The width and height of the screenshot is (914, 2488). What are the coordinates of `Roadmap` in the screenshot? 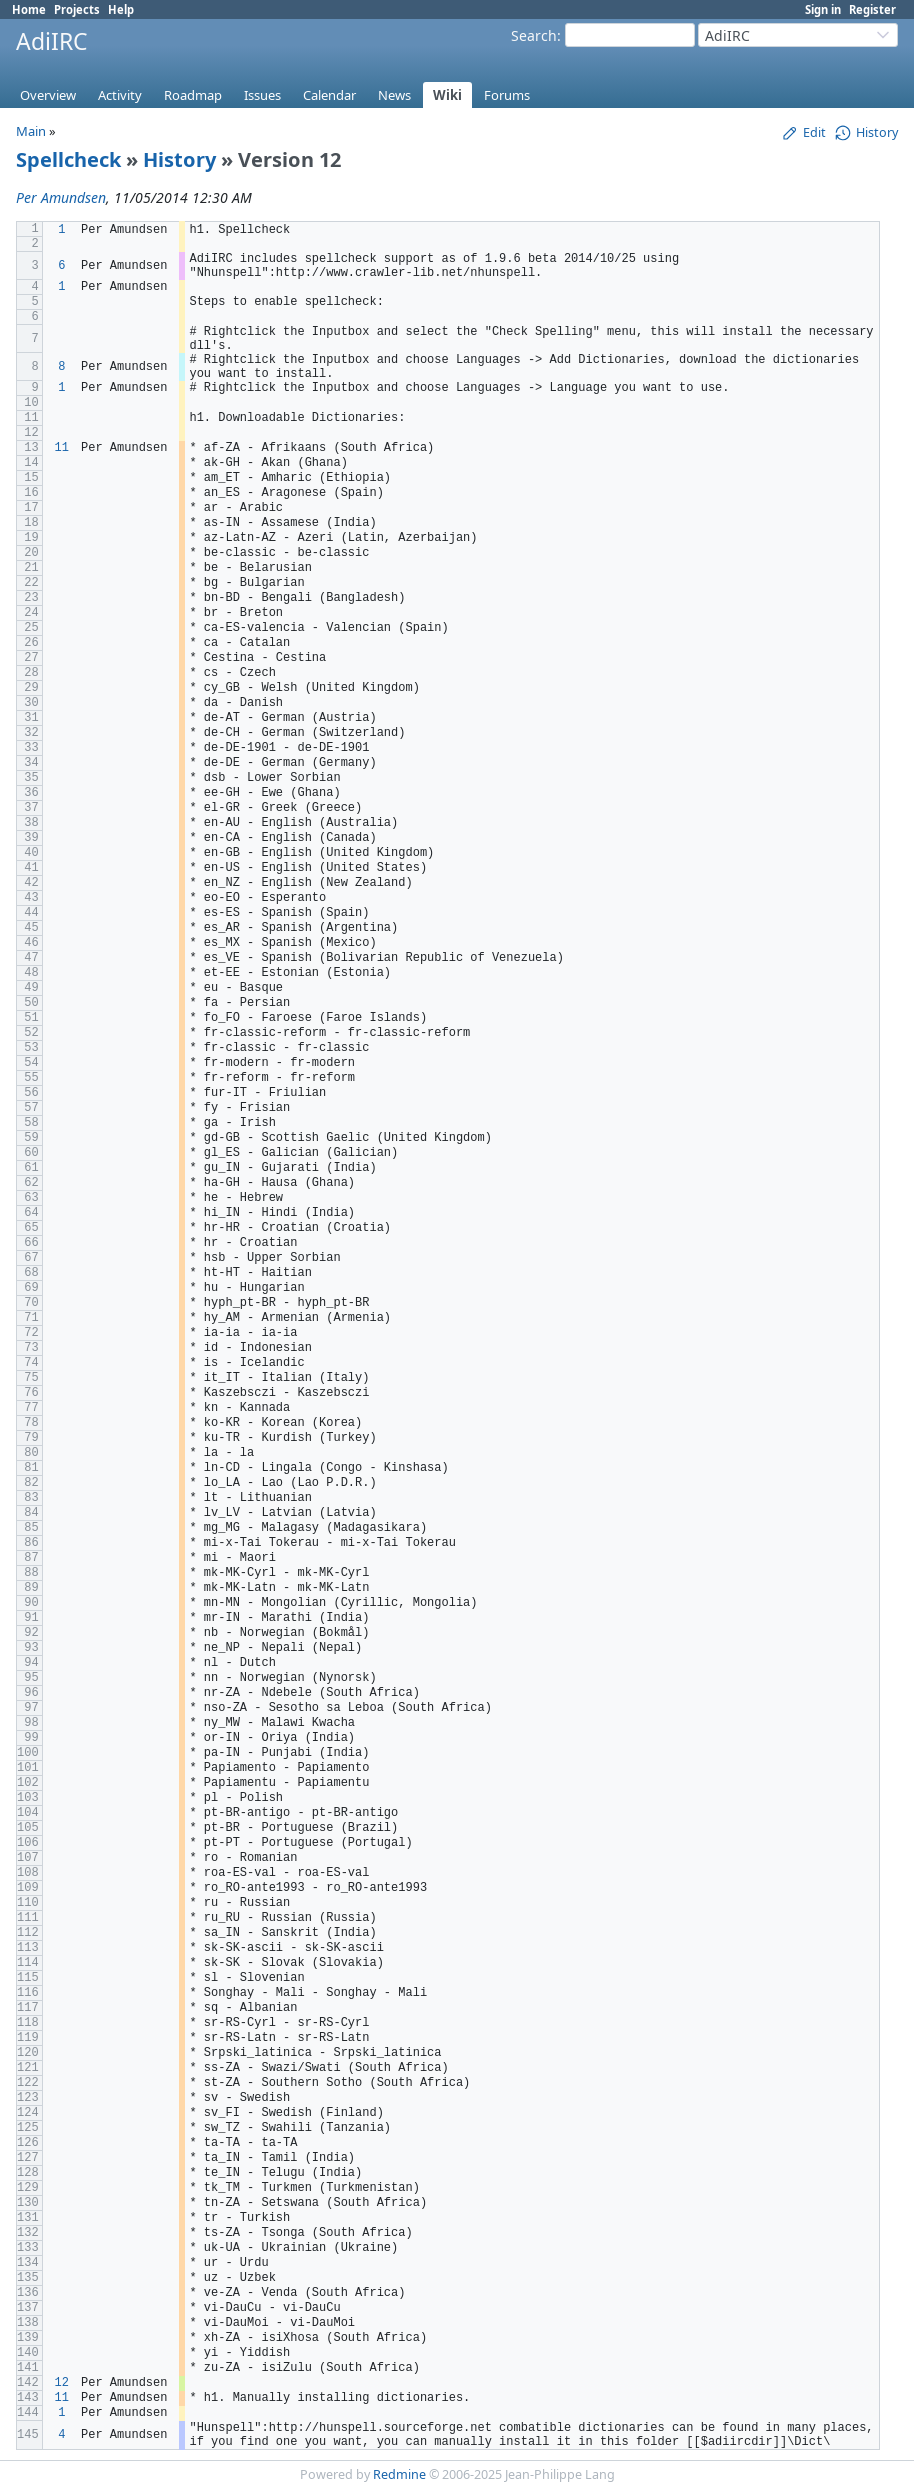 It's located at (193, 95).